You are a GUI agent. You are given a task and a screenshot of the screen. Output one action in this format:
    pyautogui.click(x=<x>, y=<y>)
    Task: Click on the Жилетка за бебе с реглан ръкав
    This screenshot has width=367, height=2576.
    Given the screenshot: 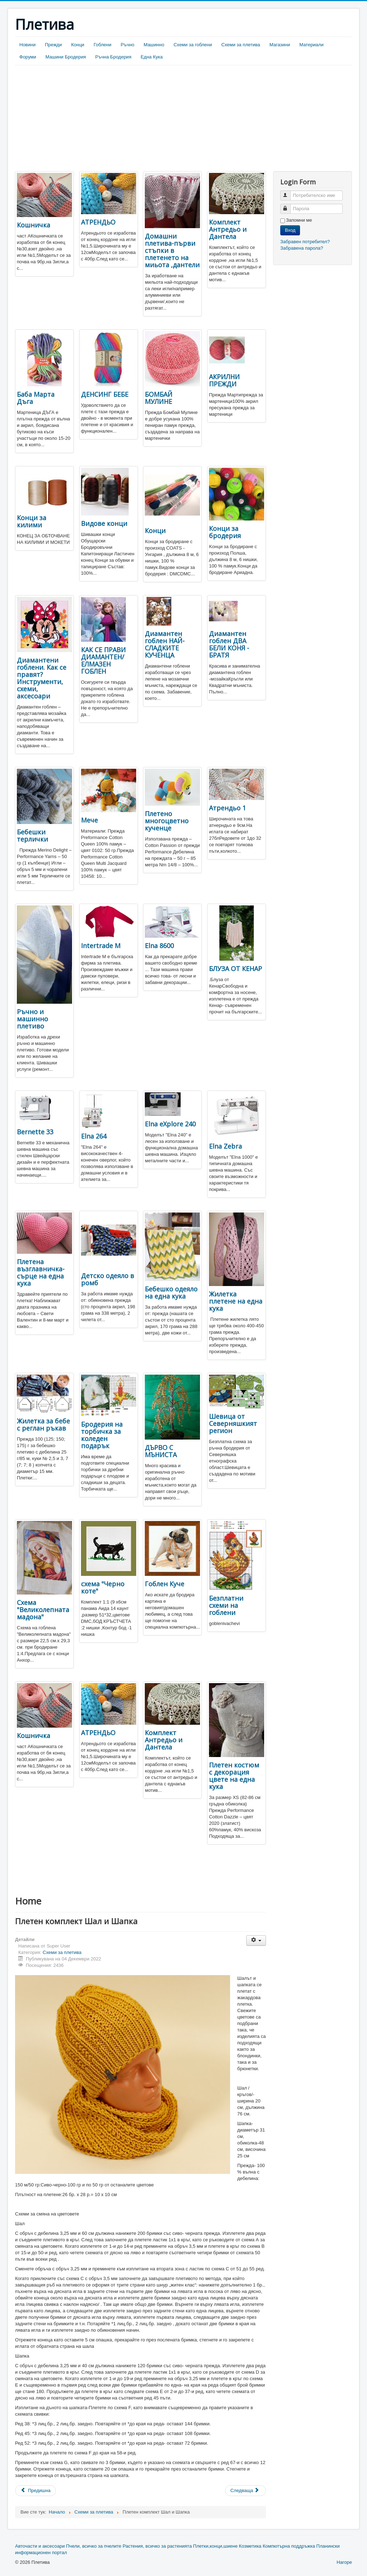 What is the action you would take?
    pyautogui.click(x=43, y=1424)
    